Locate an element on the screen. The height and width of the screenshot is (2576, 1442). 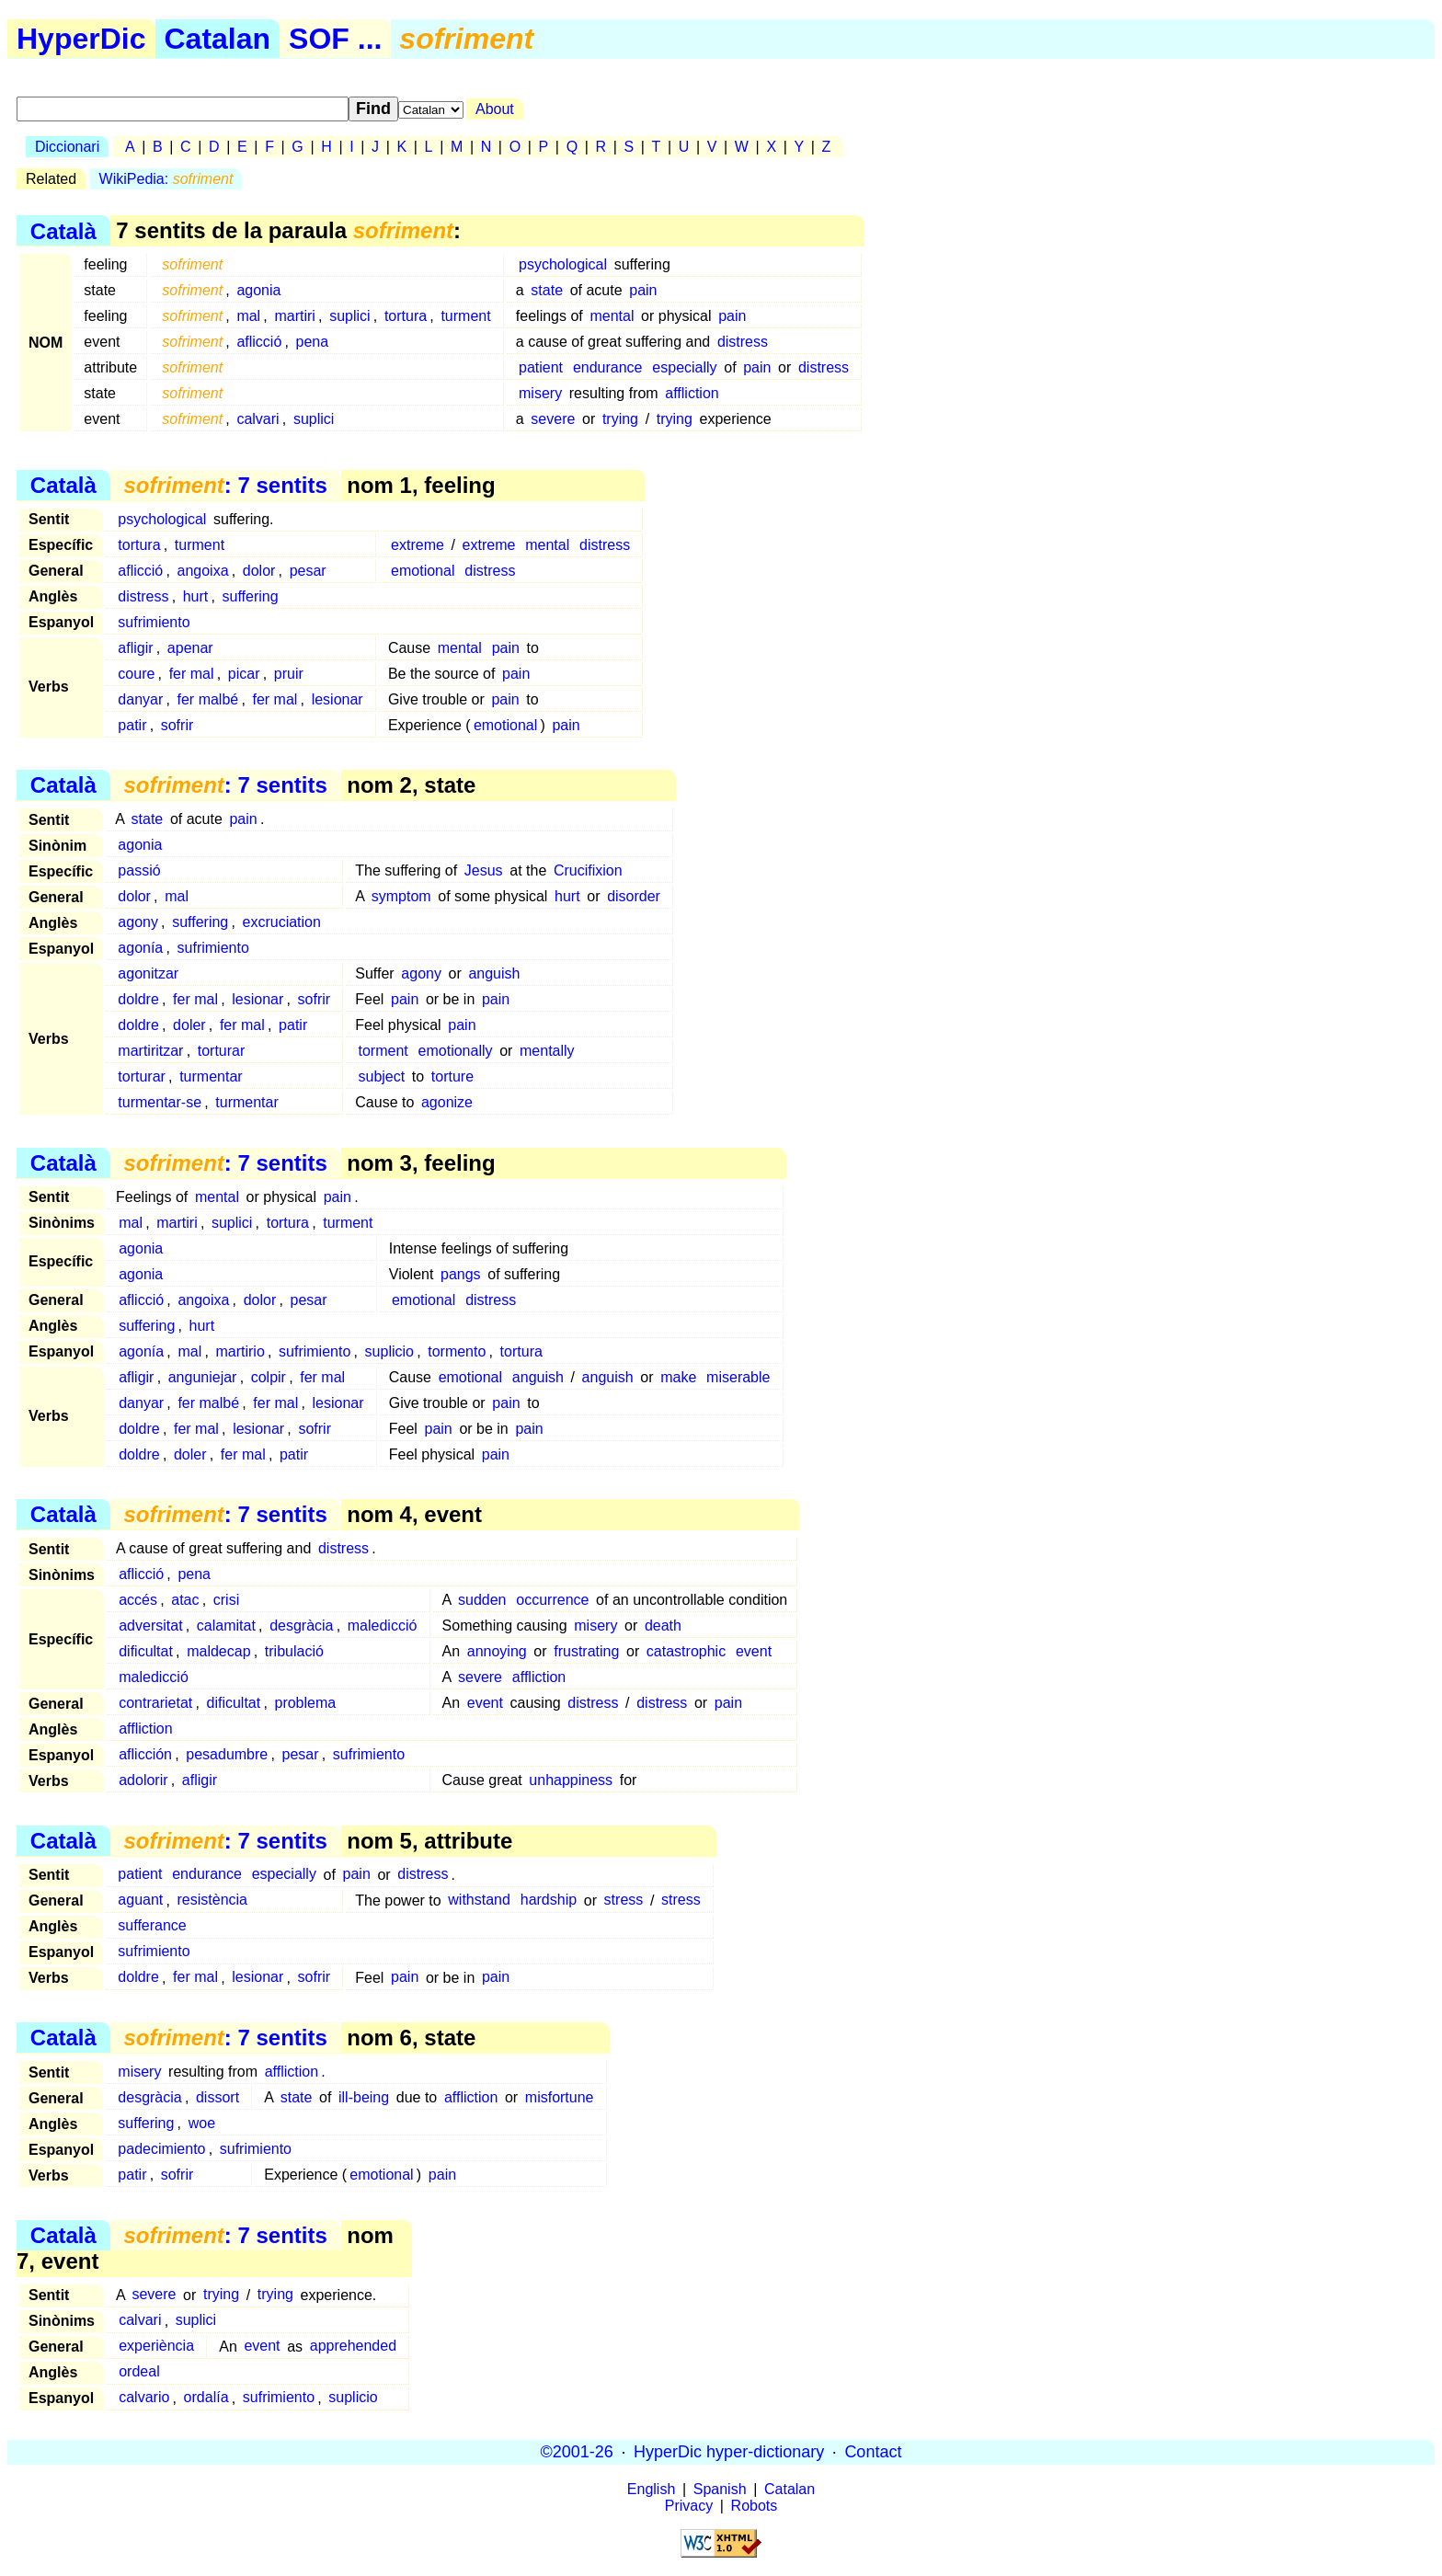
resistència is located at coordinates (212, 1900).